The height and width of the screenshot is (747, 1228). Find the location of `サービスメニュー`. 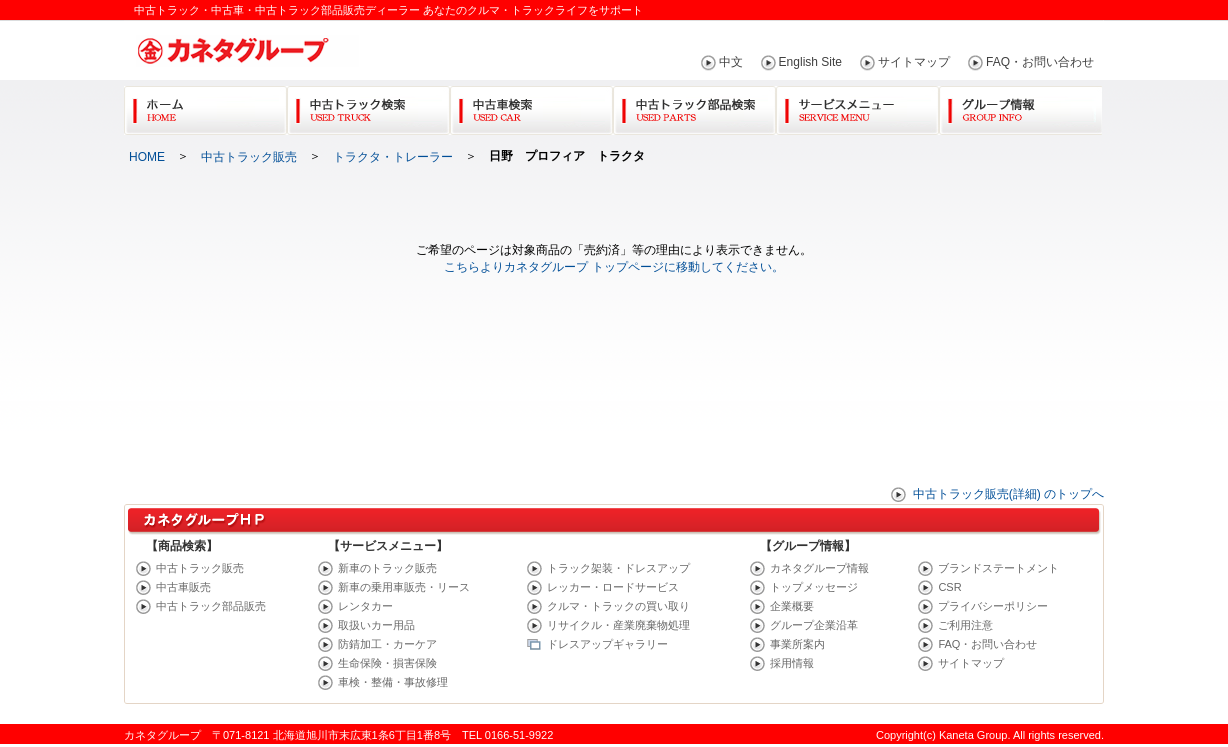

サービスメニュー is located at coordinates (857, 106).